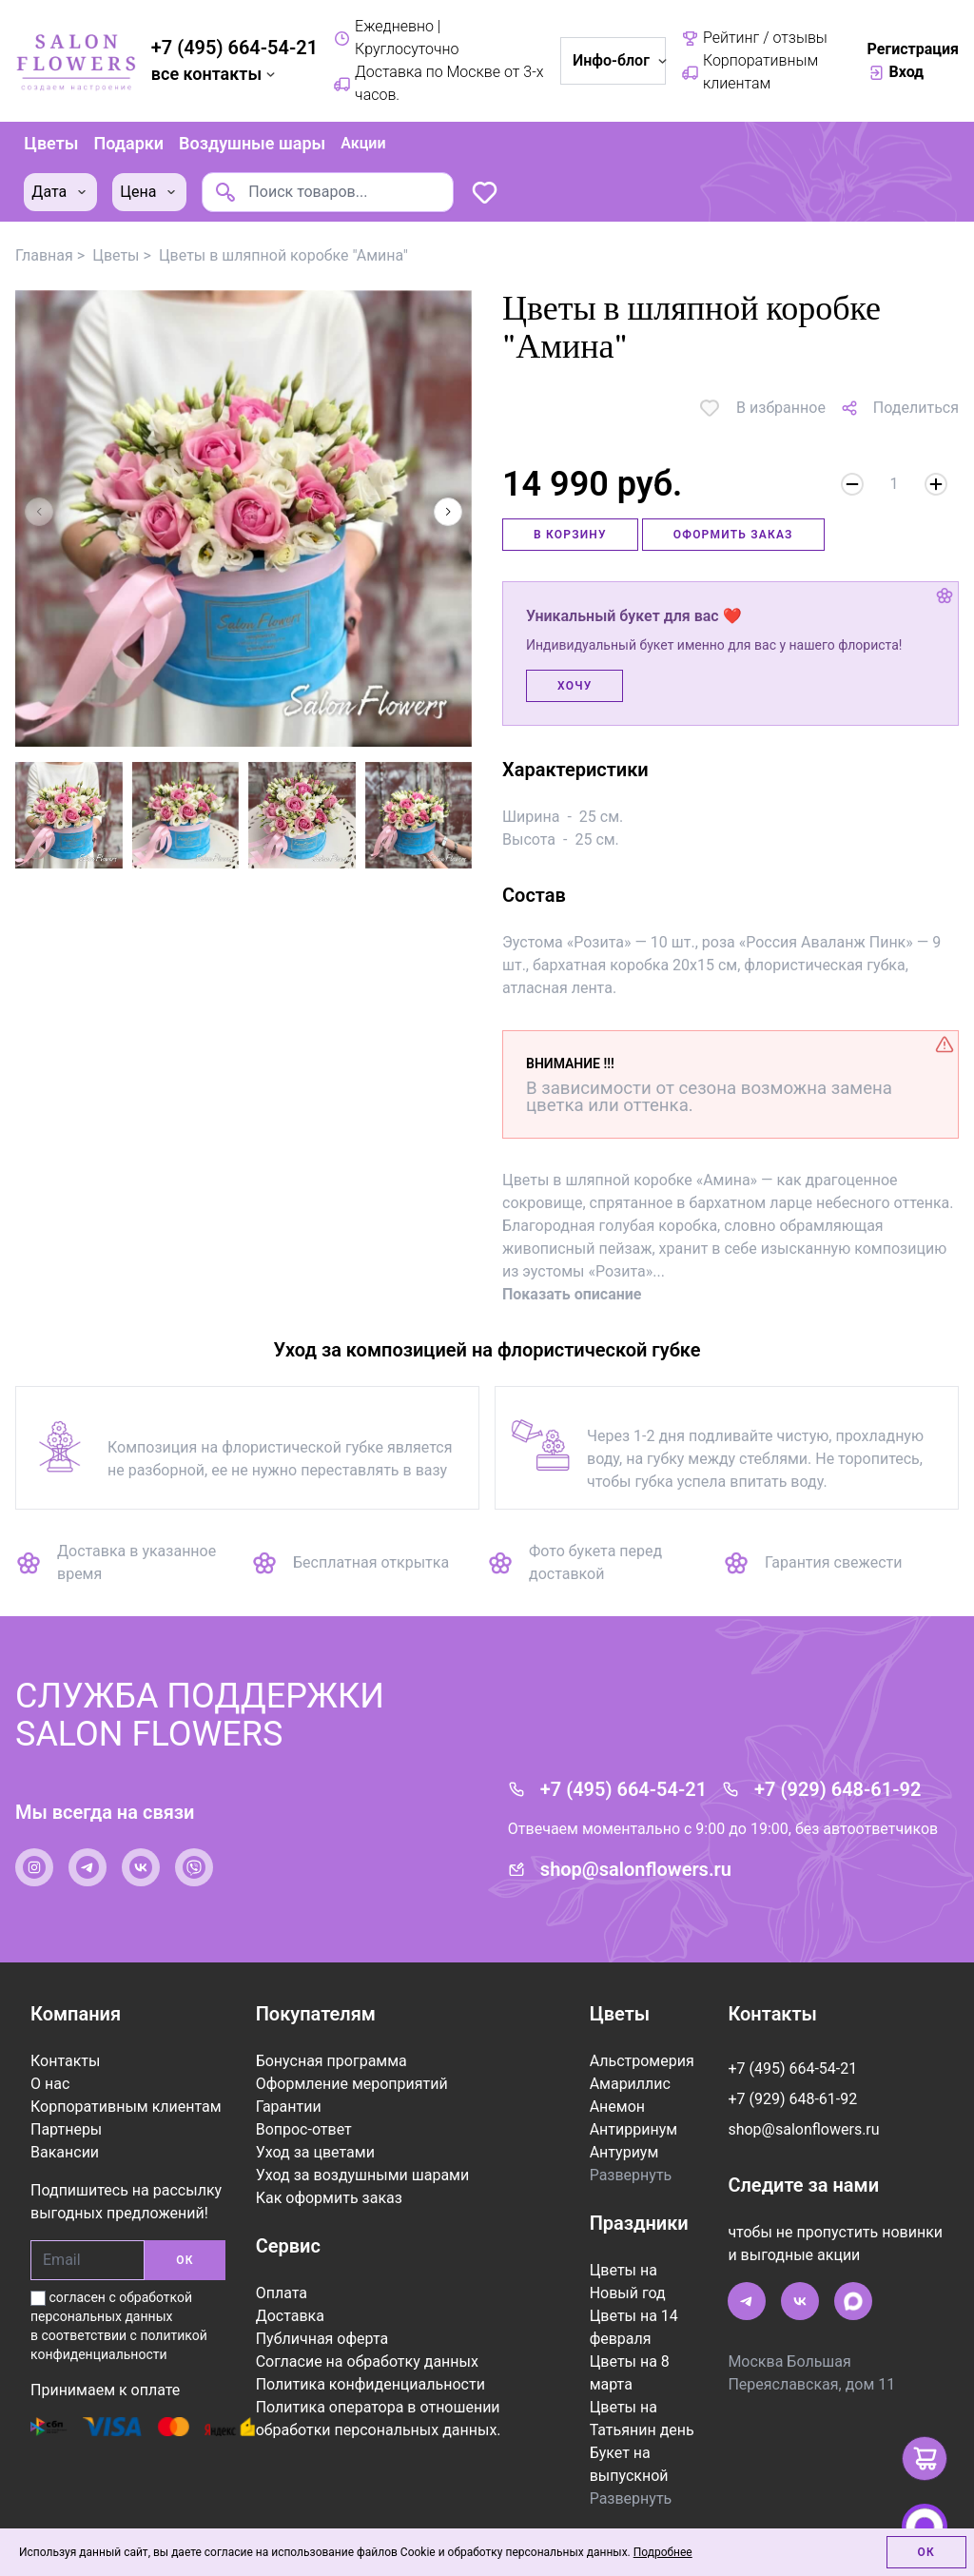  I want to click on ОК, so click(184, 2257).